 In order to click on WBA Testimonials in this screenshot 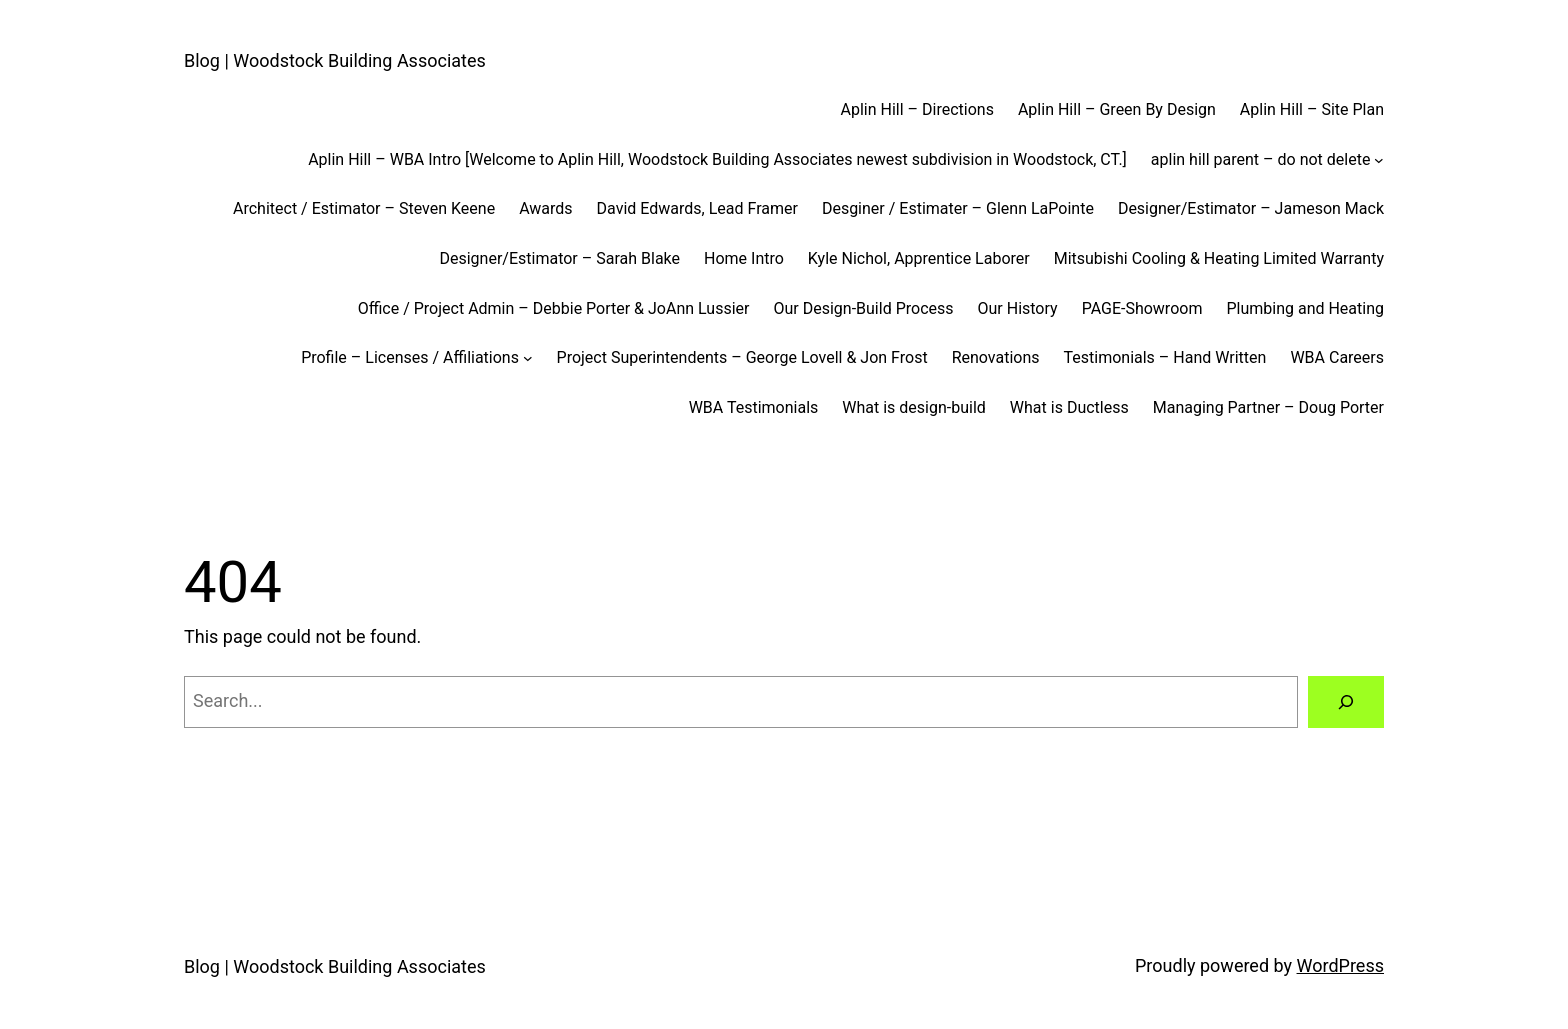, I will do `click(754, 407)`.